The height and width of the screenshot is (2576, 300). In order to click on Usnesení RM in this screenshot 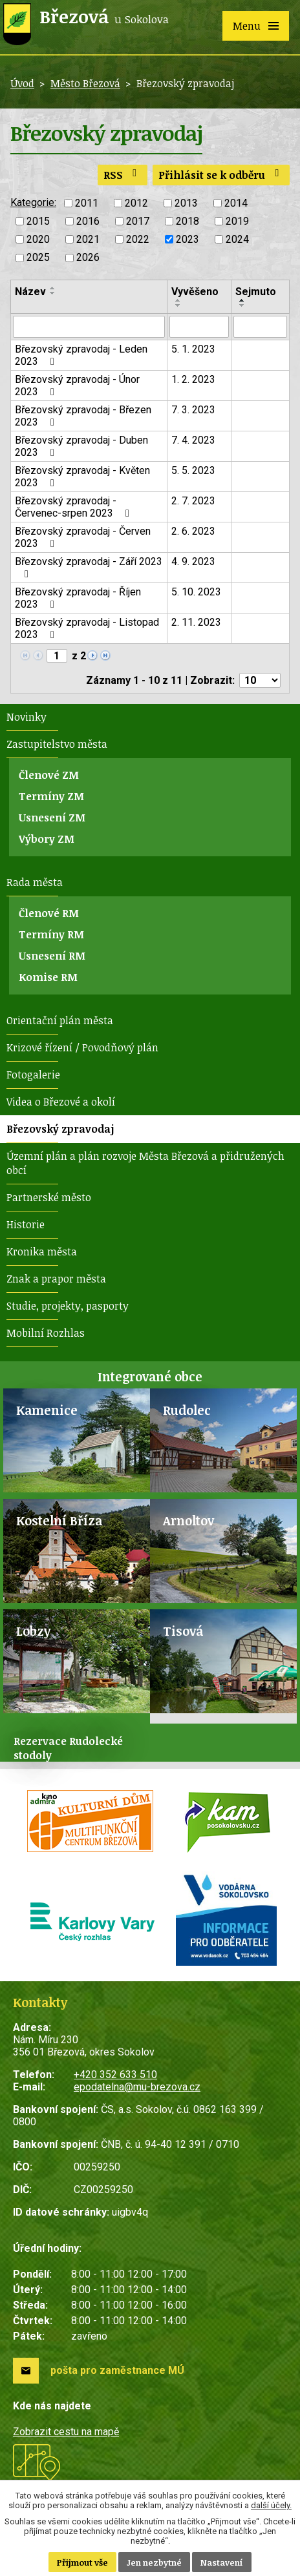, I will do `click(52, 956)`.